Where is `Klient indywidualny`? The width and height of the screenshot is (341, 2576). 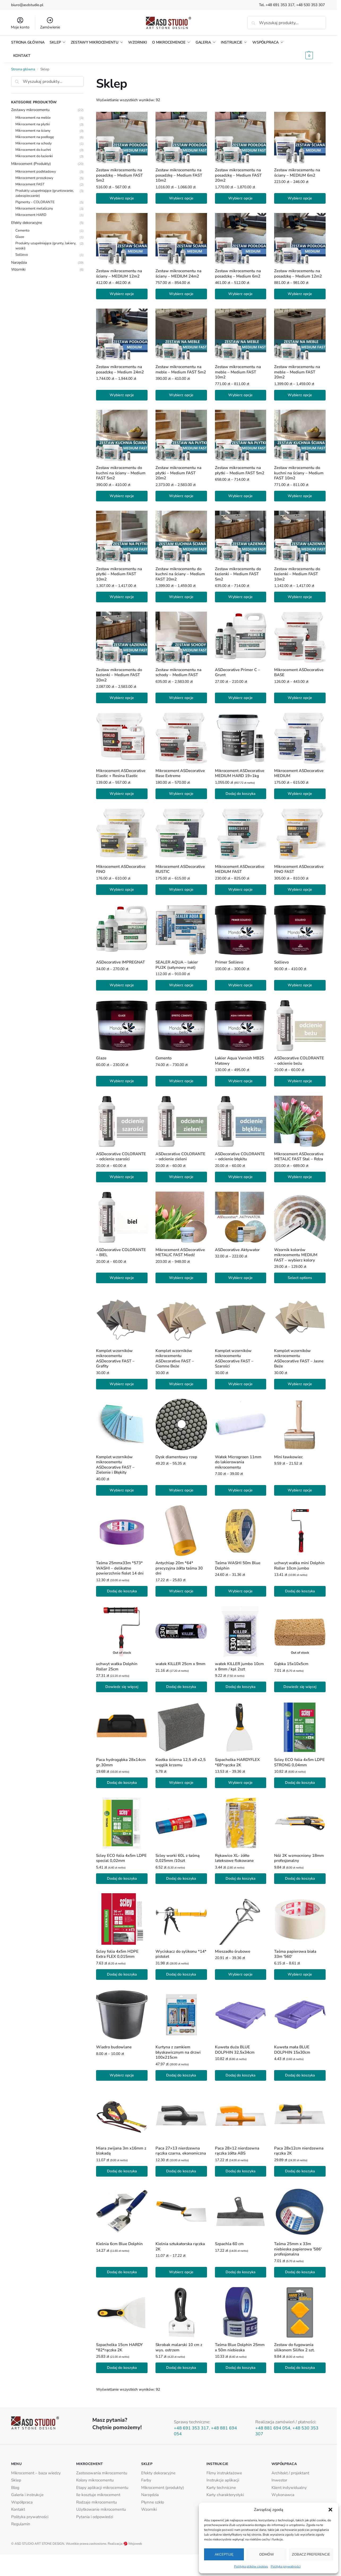
Klient indywidualny is located at coordinates (289, 2487).